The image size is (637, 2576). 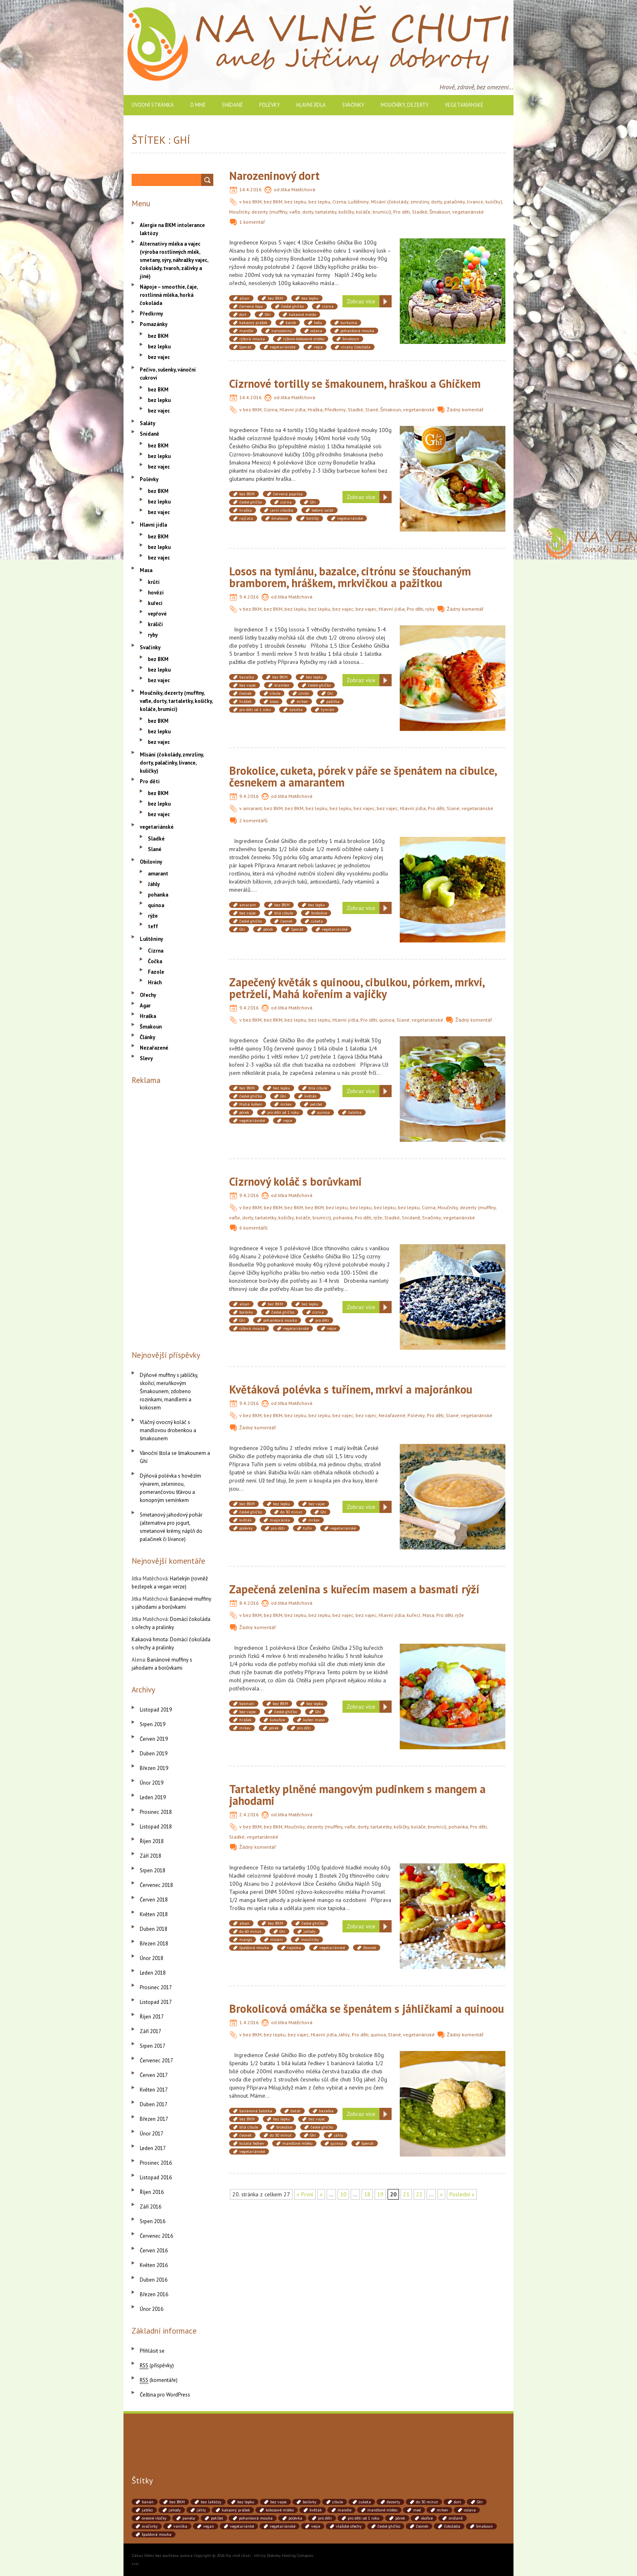 I want to click on Přihlásit se, so click(x=152, y=2350).